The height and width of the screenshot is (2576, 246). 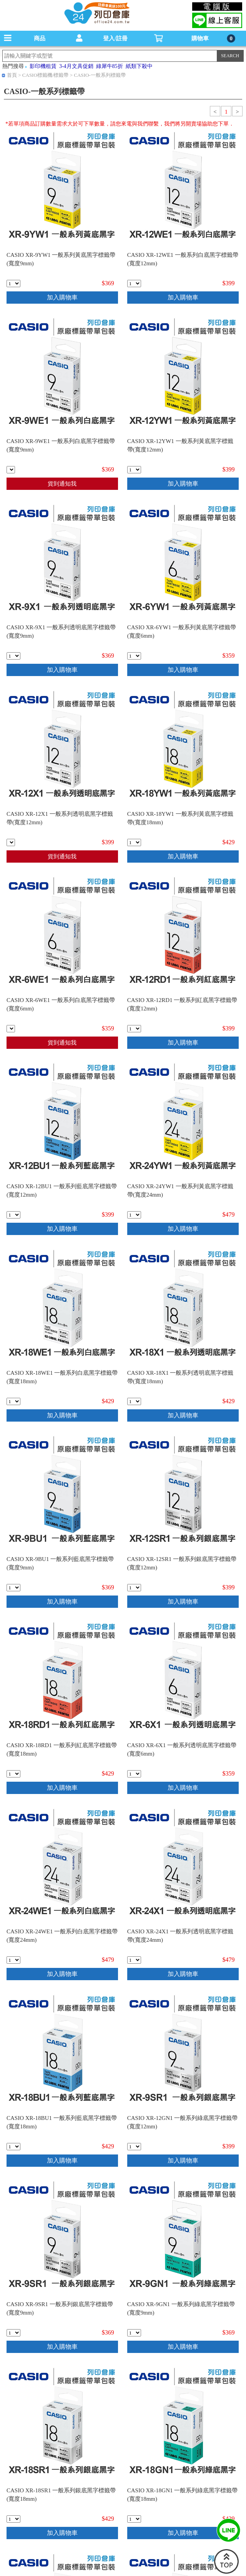 What do you see at coordinates (62, 484) in the screenshot?
I see `貨到通知我` at bounding box center [62, 484].